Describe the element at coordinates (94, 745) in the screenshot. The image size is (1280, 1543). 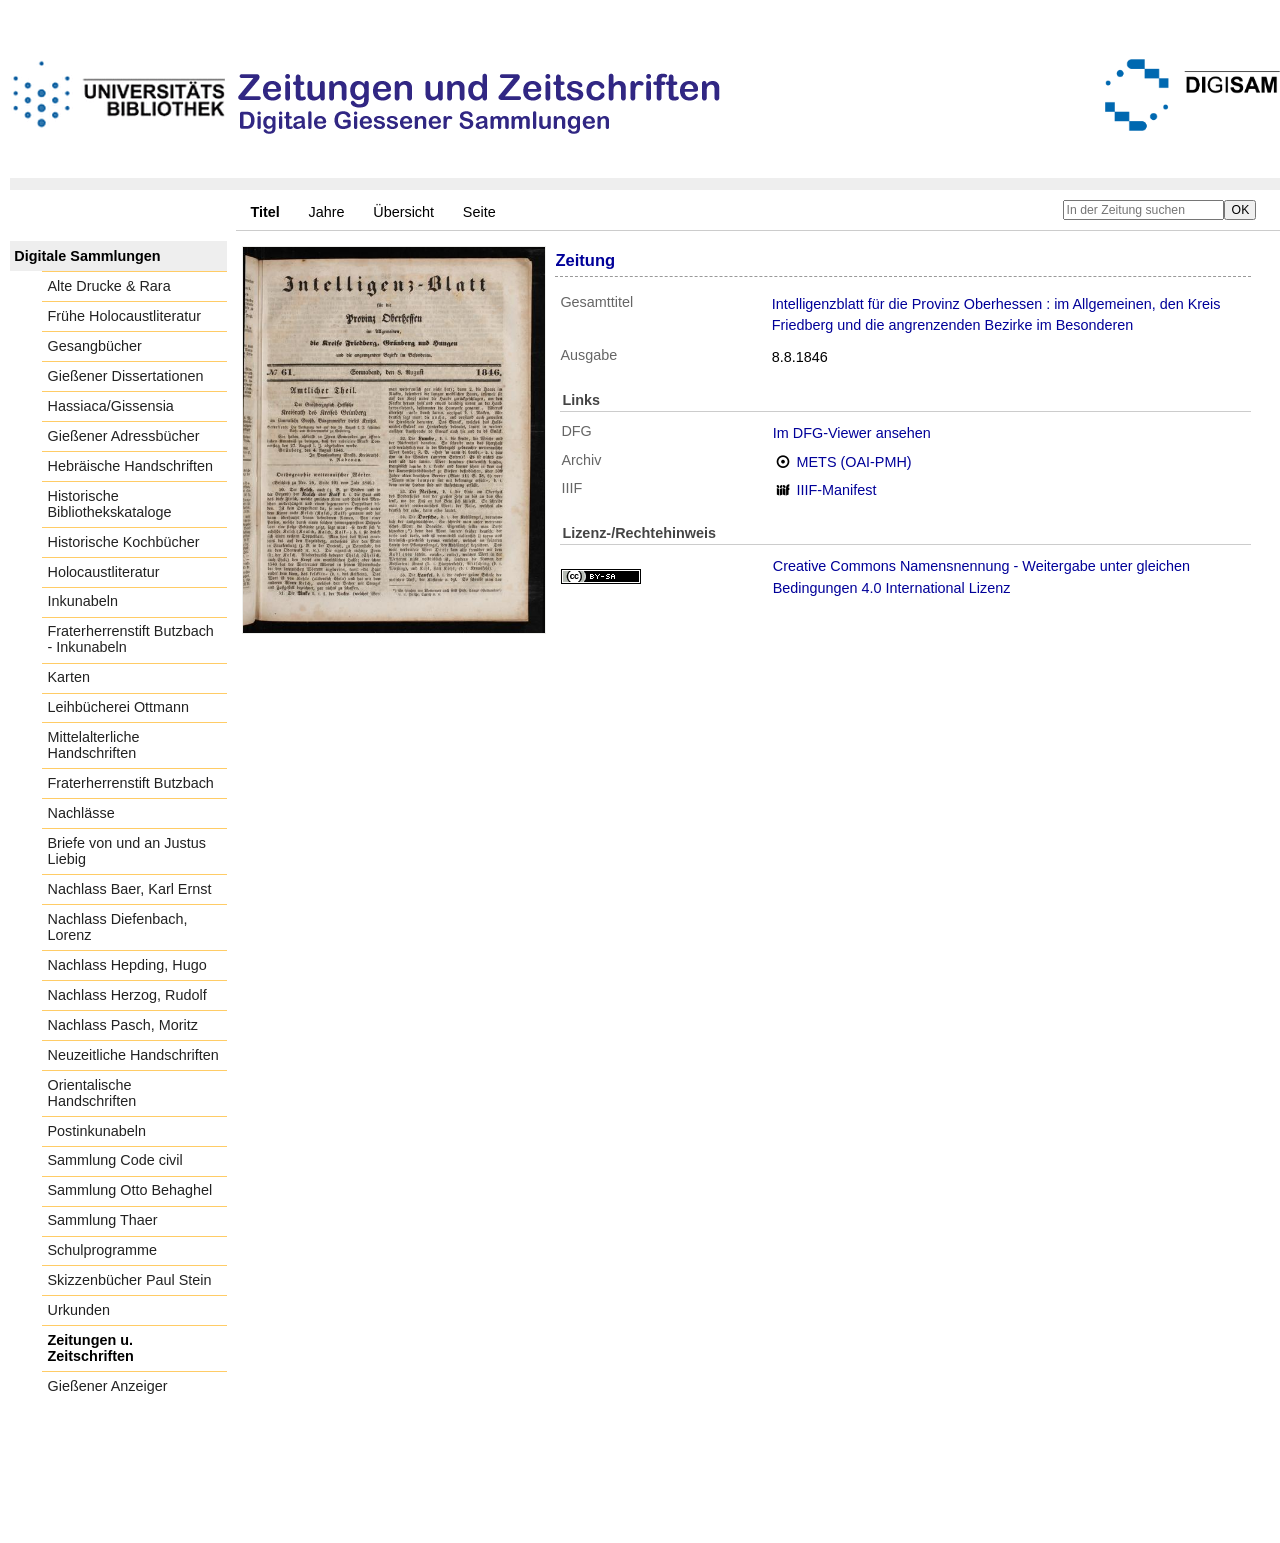
I see `Mittelalterliche Handschriften` at that location.